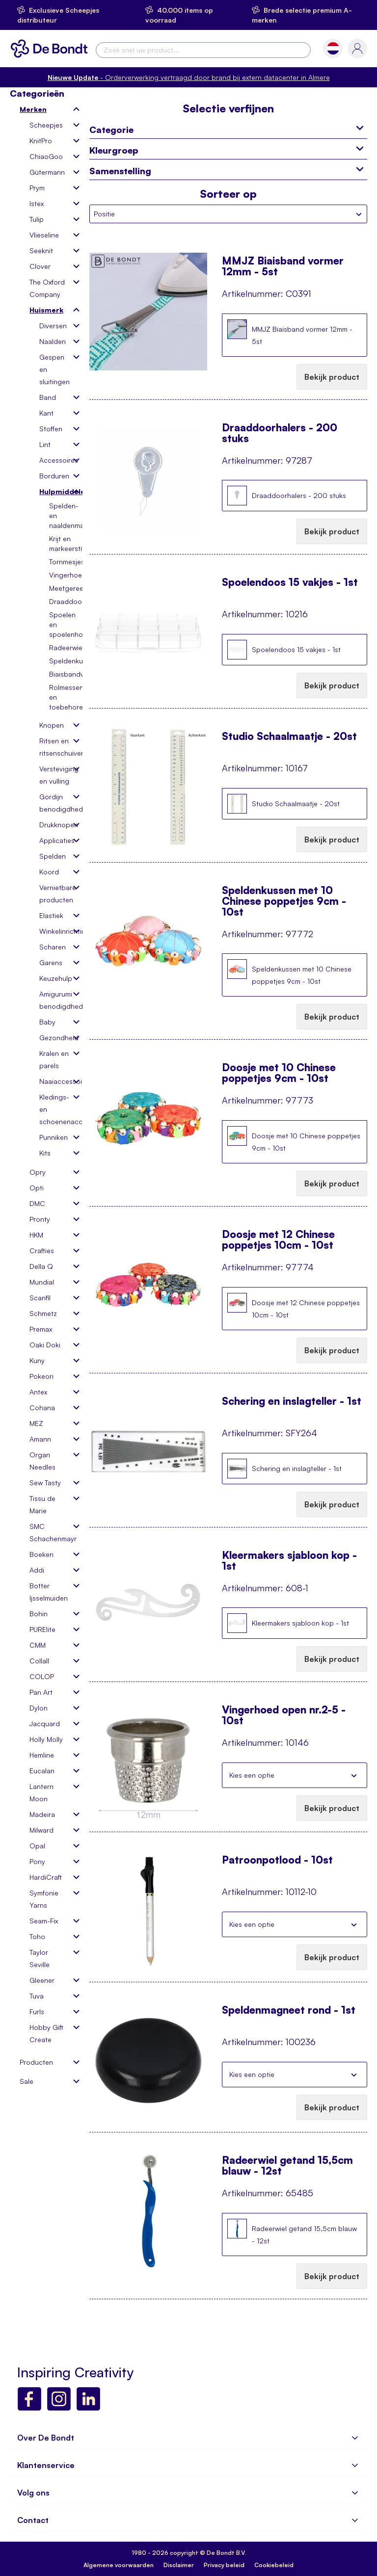 This screenshot has height=2576, width=377. Describe the element at coordinates (48, 1591) in the screenshot. I see `Botter Ijsselmuiden` at that location.